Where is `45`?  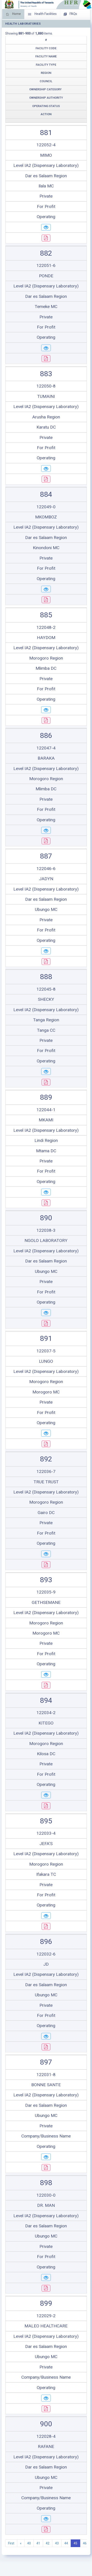
45 is located at coordinates (75, 2543).